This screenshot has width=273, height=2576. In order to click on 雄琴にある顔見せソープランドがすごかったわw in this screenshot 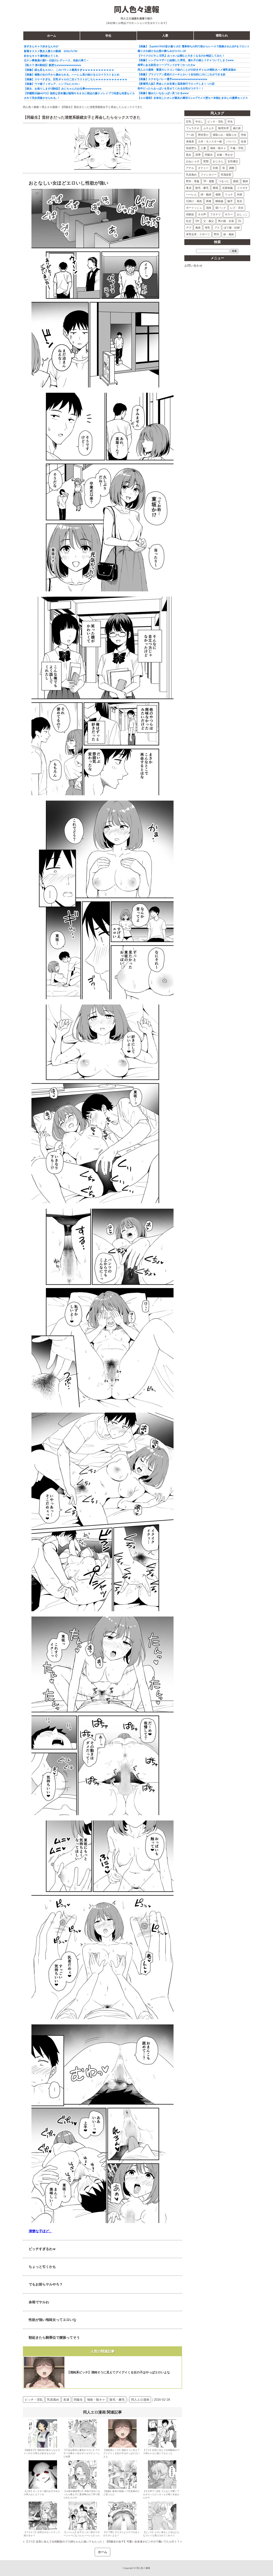, I will do `click(166, 65)`.